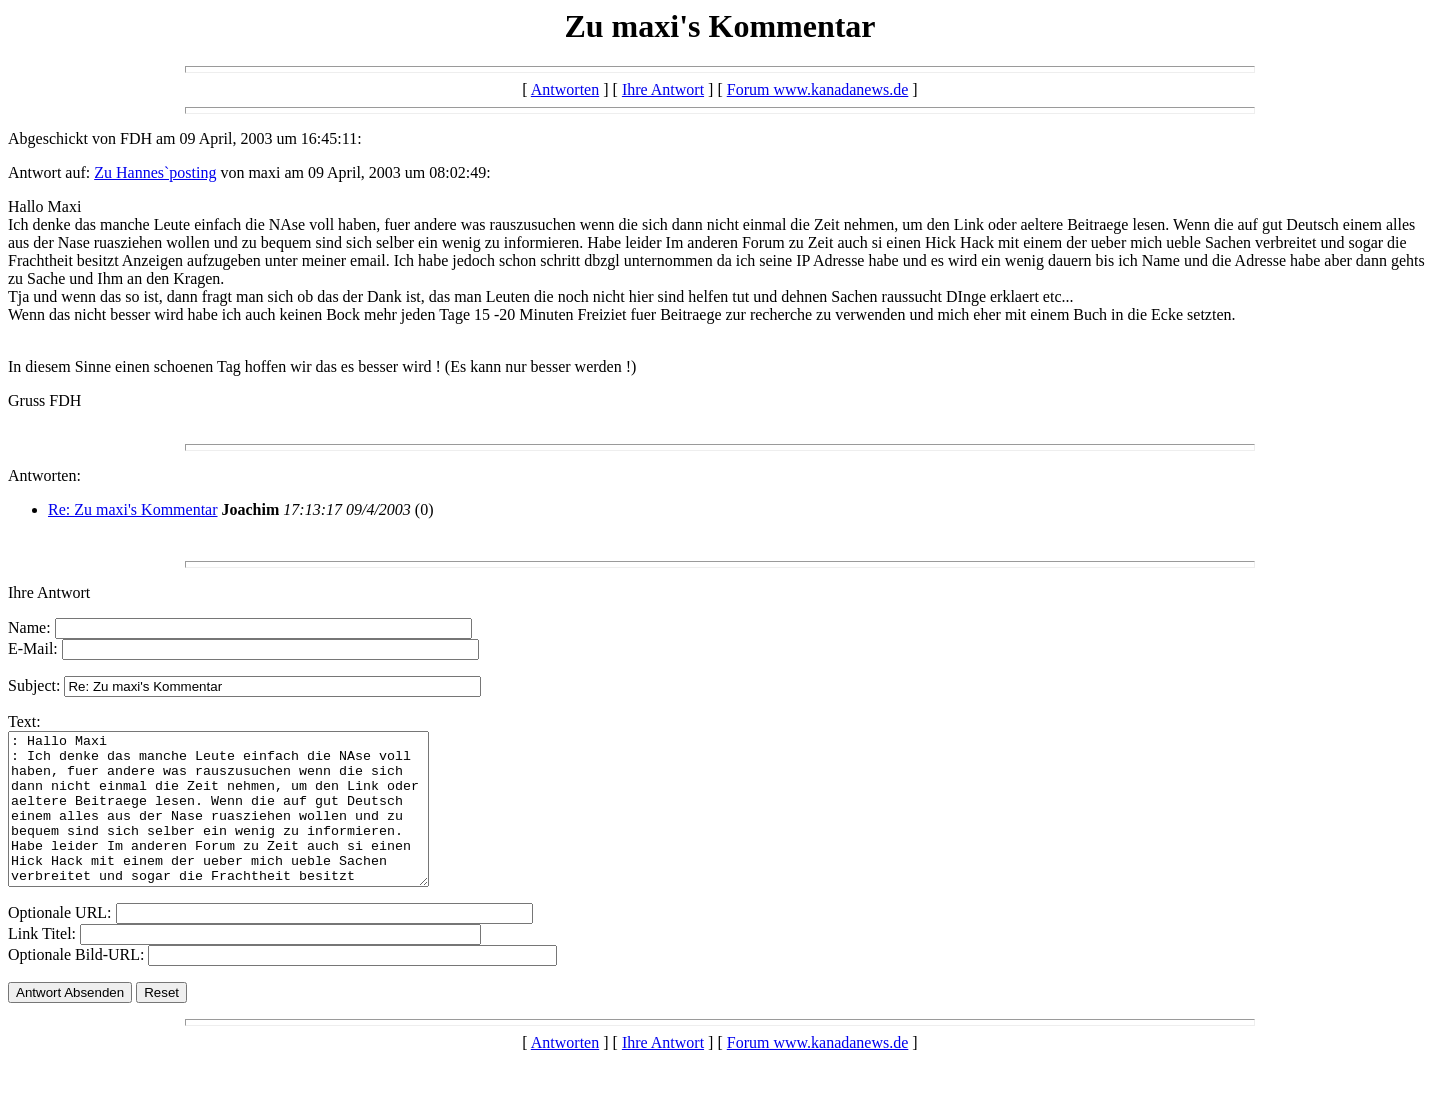  I want to click on Ihre Antwort, so click(663, 89).